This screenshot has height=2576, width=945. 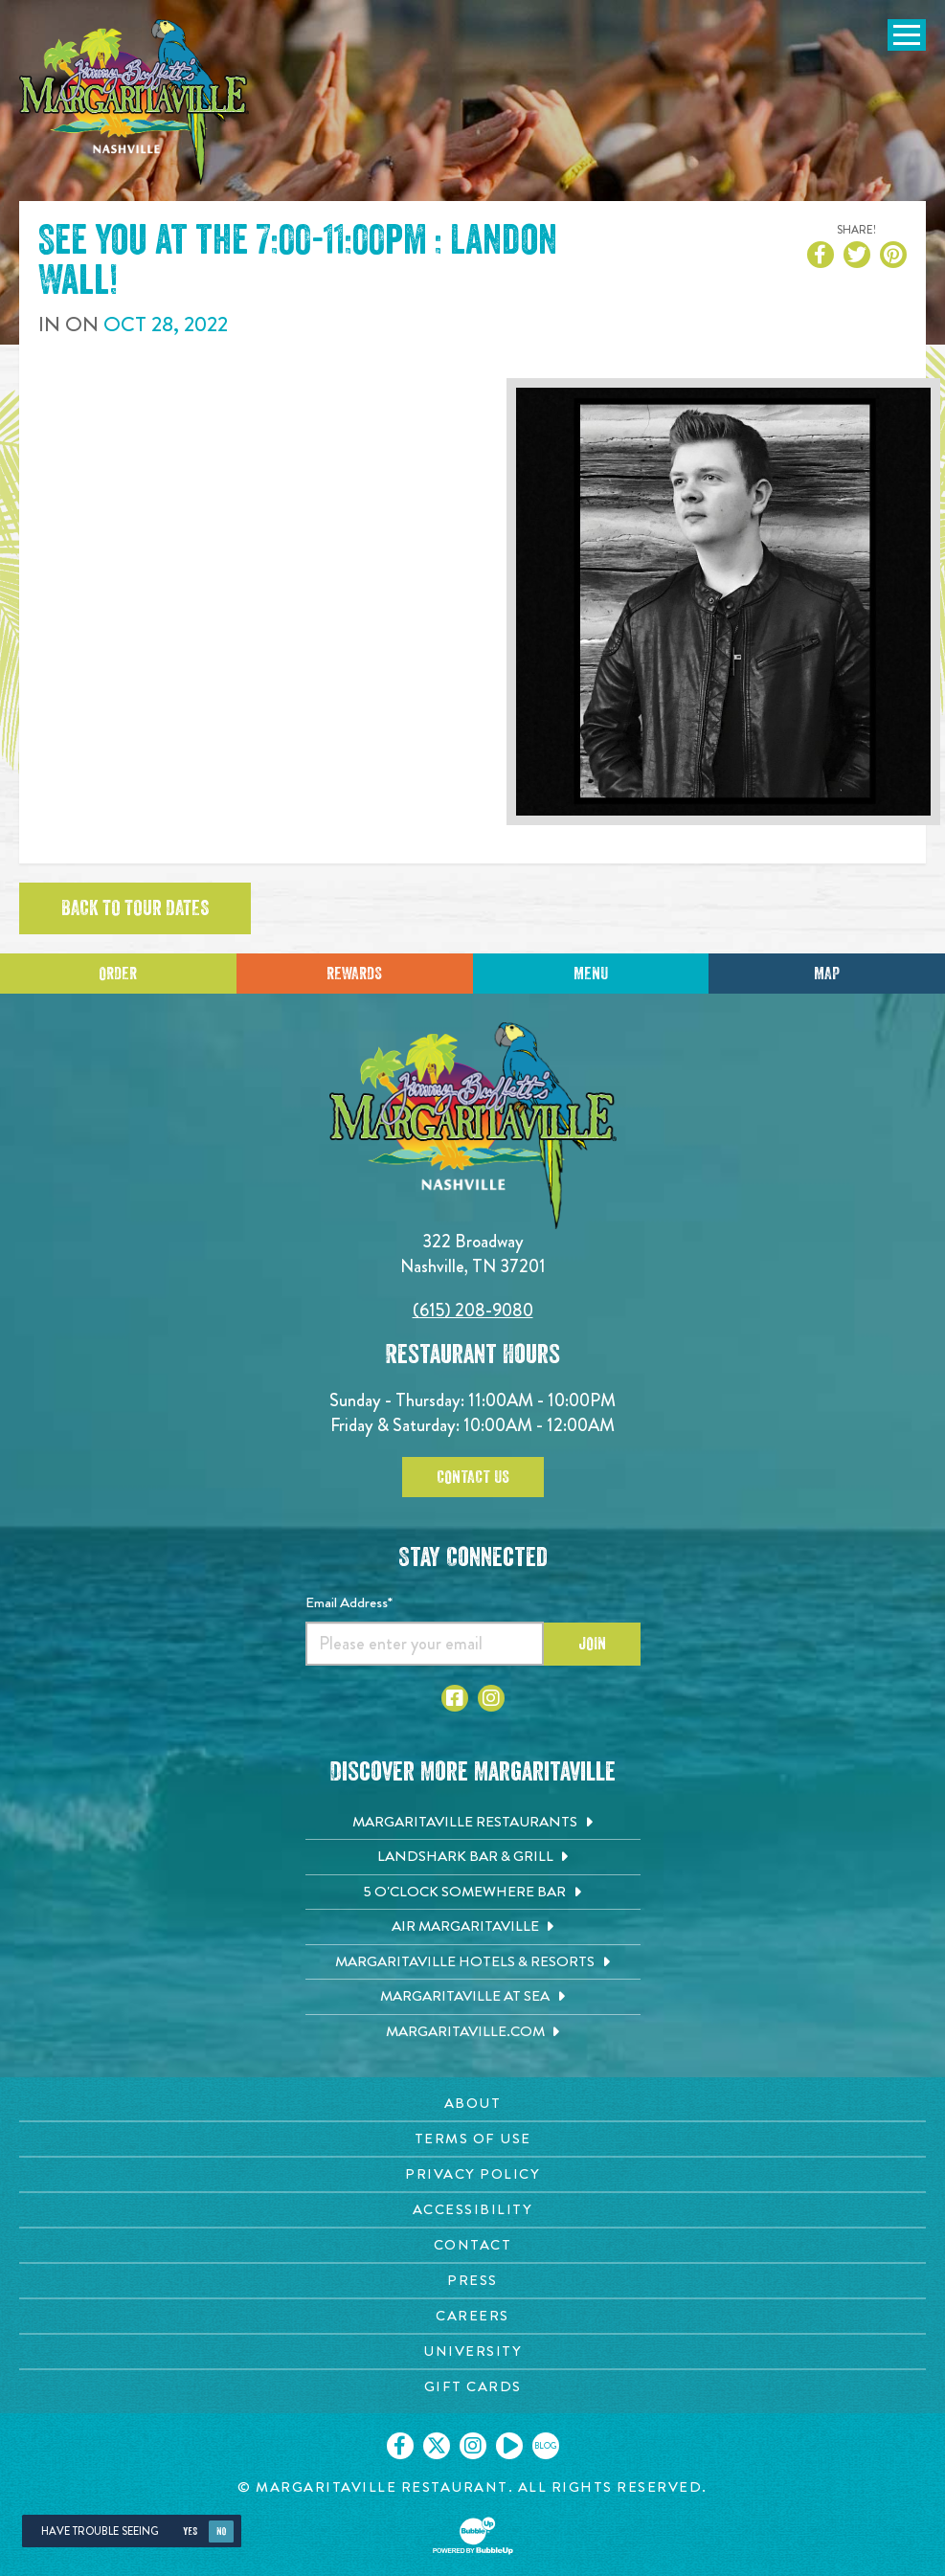 I want to click on [Click to go home page], so click(x=134, y=102).